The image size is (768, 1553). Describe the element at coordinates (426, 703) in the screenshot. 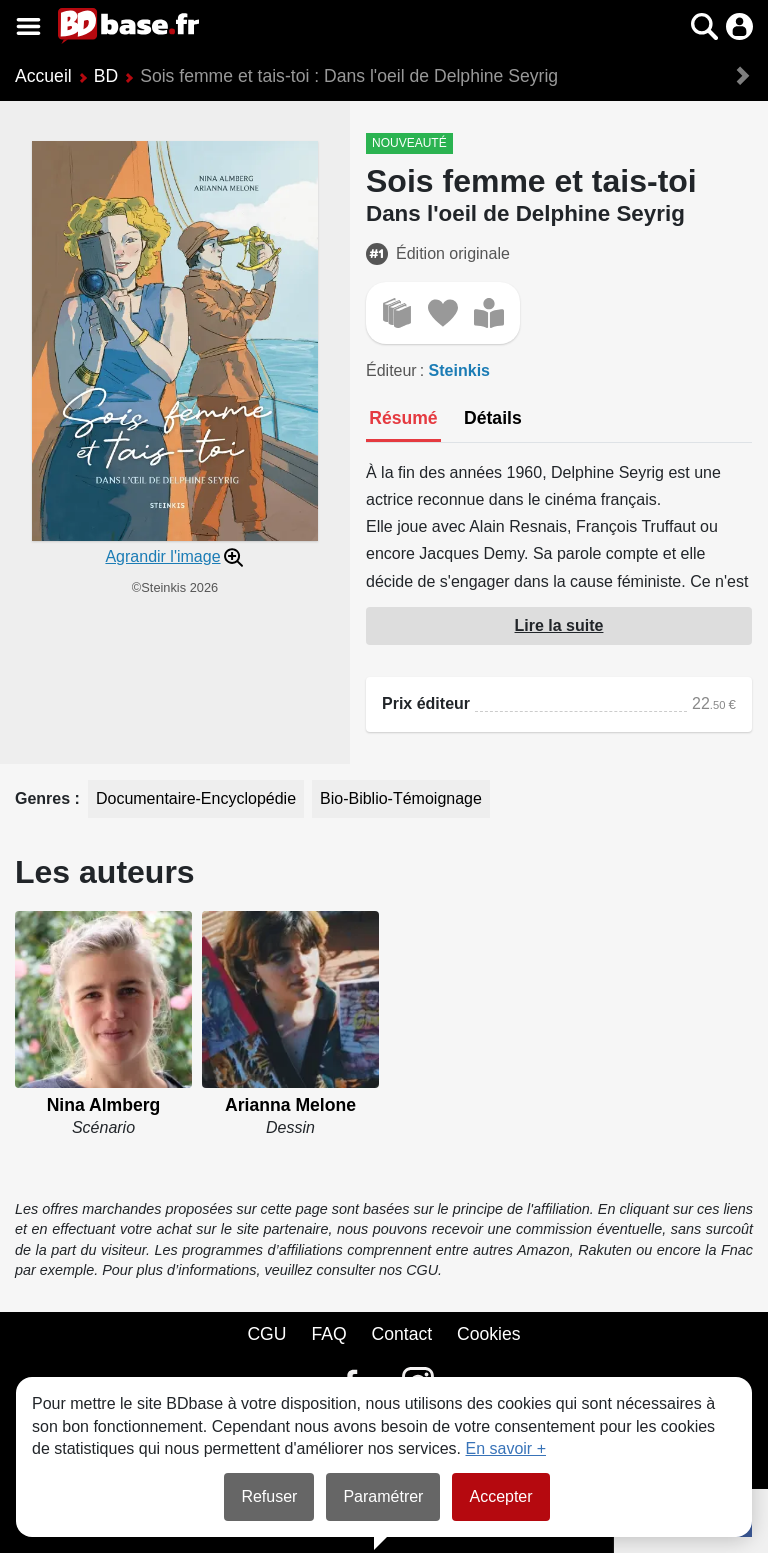

I see `Prix éditeur` at that location.